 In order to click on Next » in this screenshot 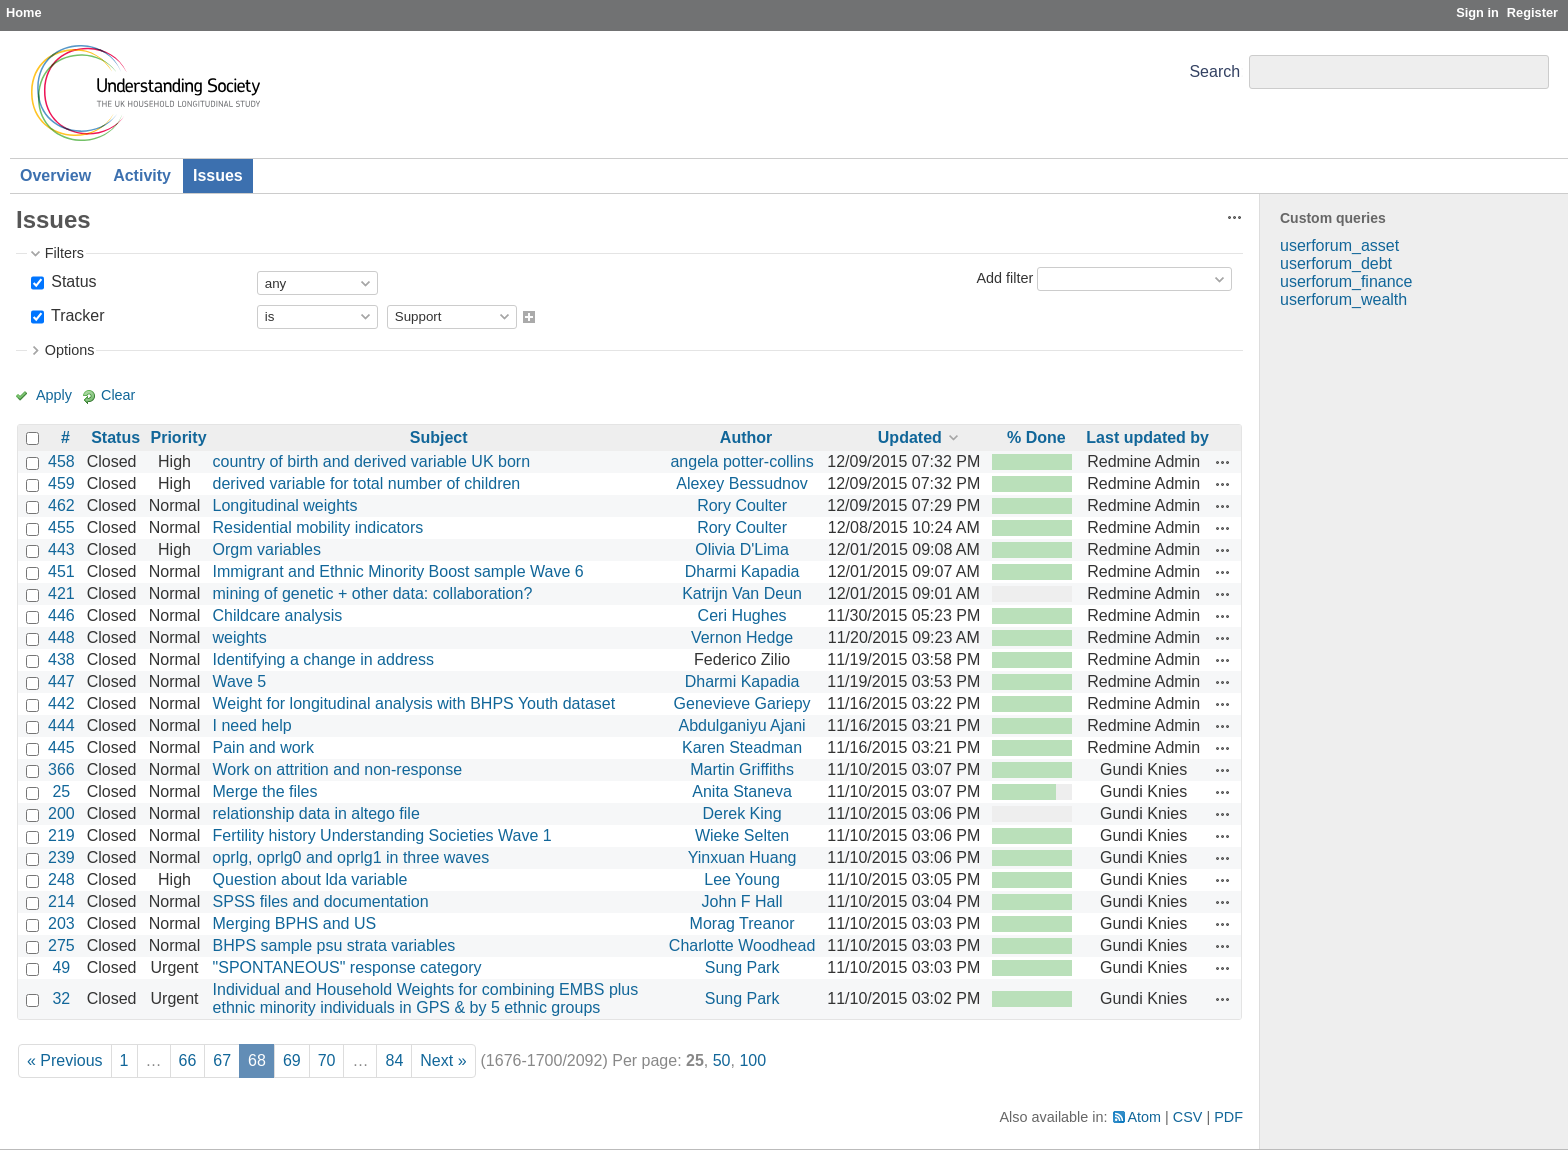, I will do `click(443, 1060)`.